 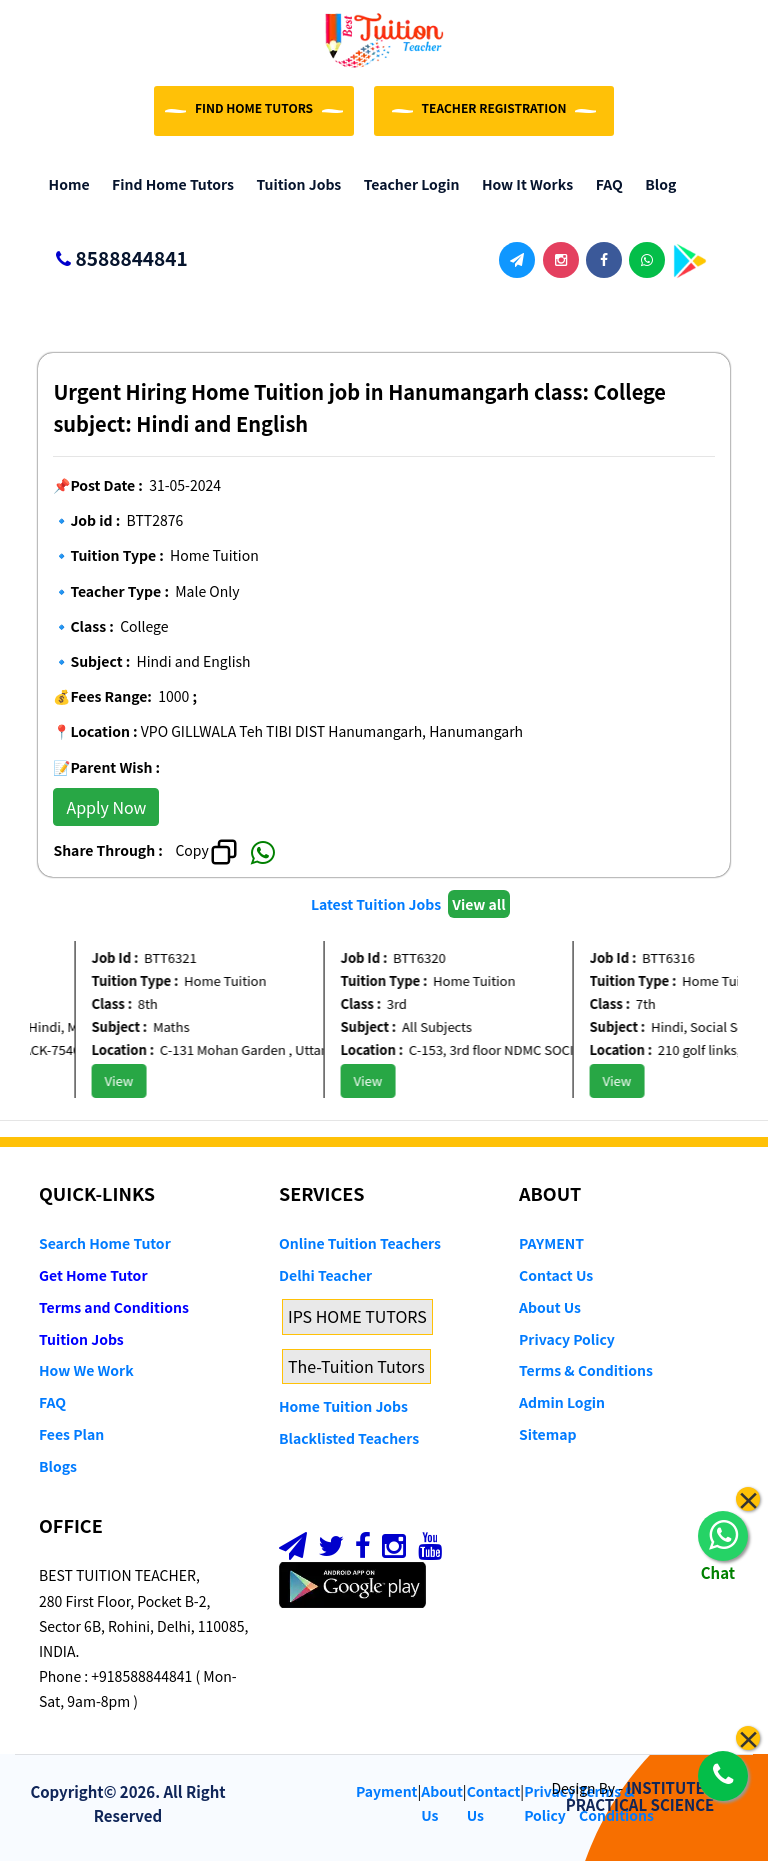 What do you see at coordinates (343, 1406) in the screenshot?
I see `Home Tuition Jobs` at bounding box center [343, 1406].